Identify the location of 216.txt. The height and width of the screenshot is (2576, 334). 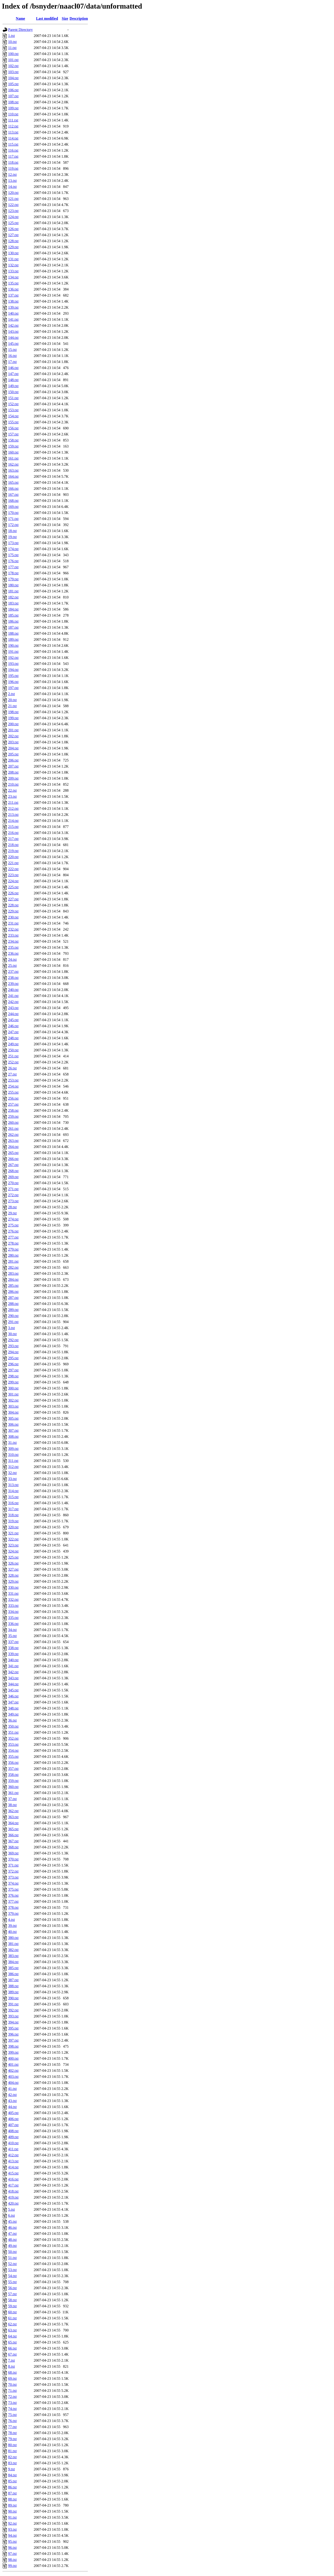
(13, 833).